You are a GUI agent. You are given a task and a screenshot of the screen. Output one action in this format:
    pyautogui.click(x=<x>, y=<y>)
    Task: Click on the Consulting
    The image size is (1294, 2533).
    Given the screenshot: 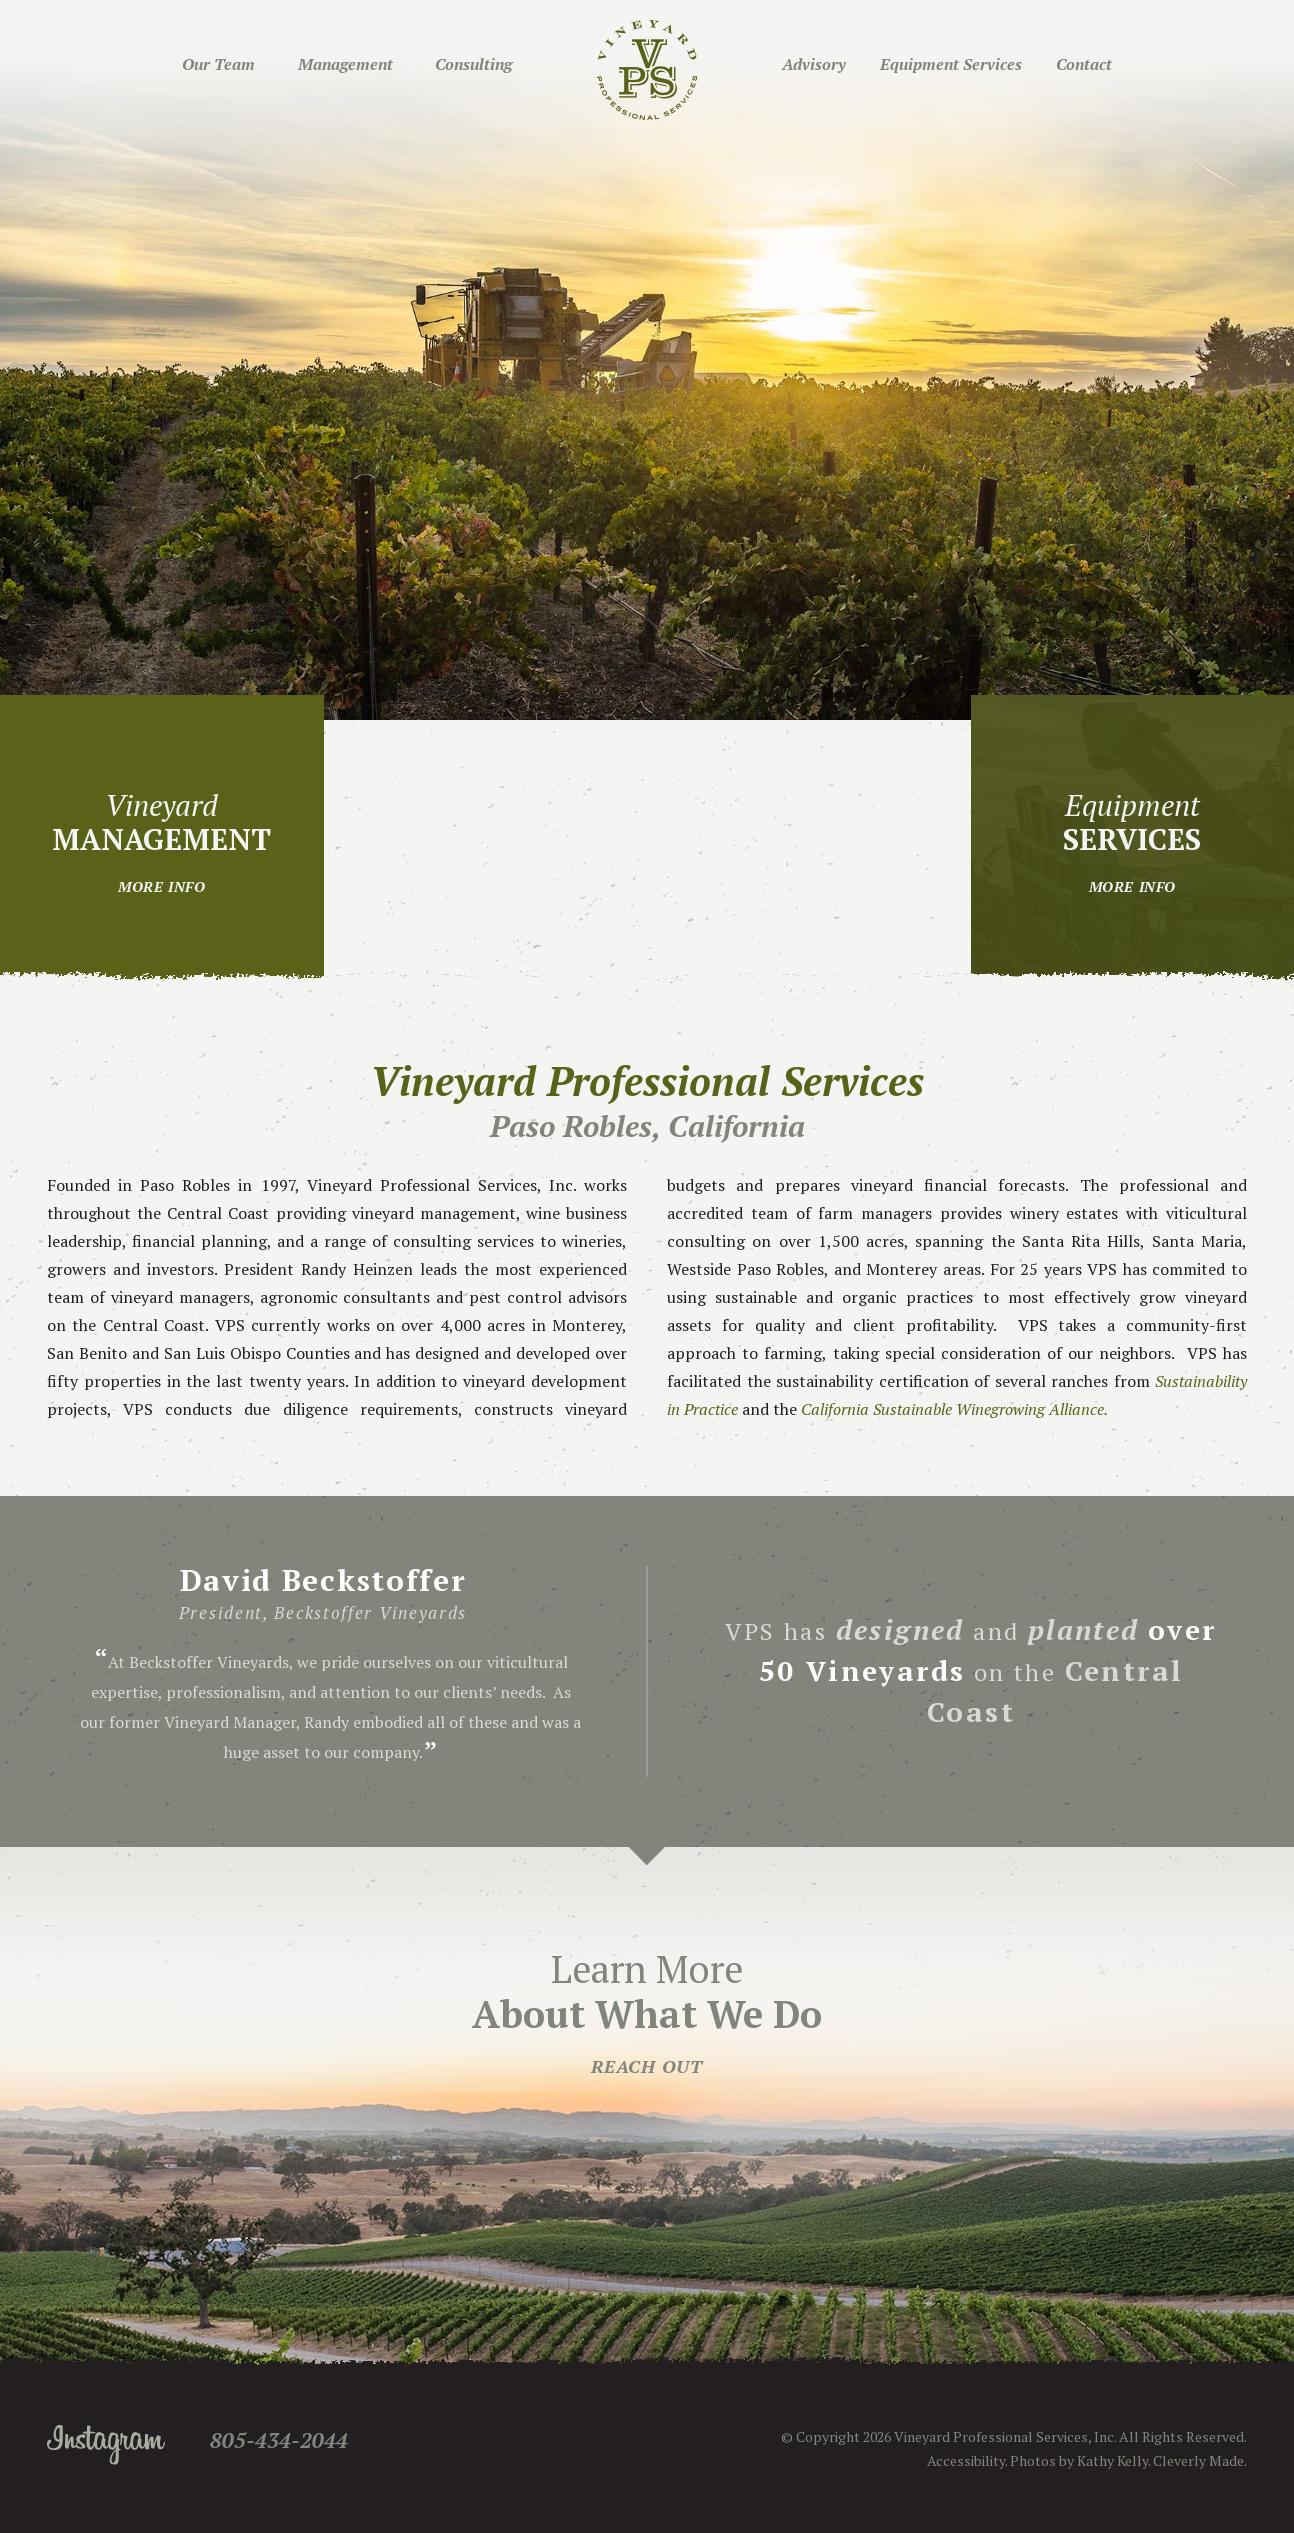 What is the action you would take?
    pyautogui.click(x=473, y=64)
    